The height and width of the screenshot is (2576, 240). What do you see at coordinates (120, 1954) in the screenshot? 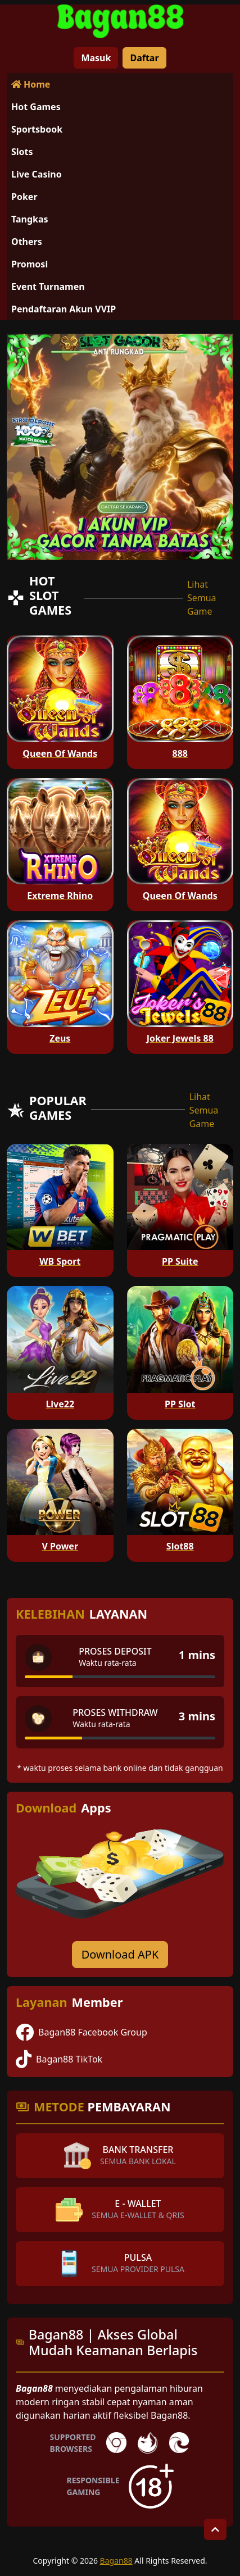
I see `Download APK [Download for Android app]` at bounding box center [120, 1954].